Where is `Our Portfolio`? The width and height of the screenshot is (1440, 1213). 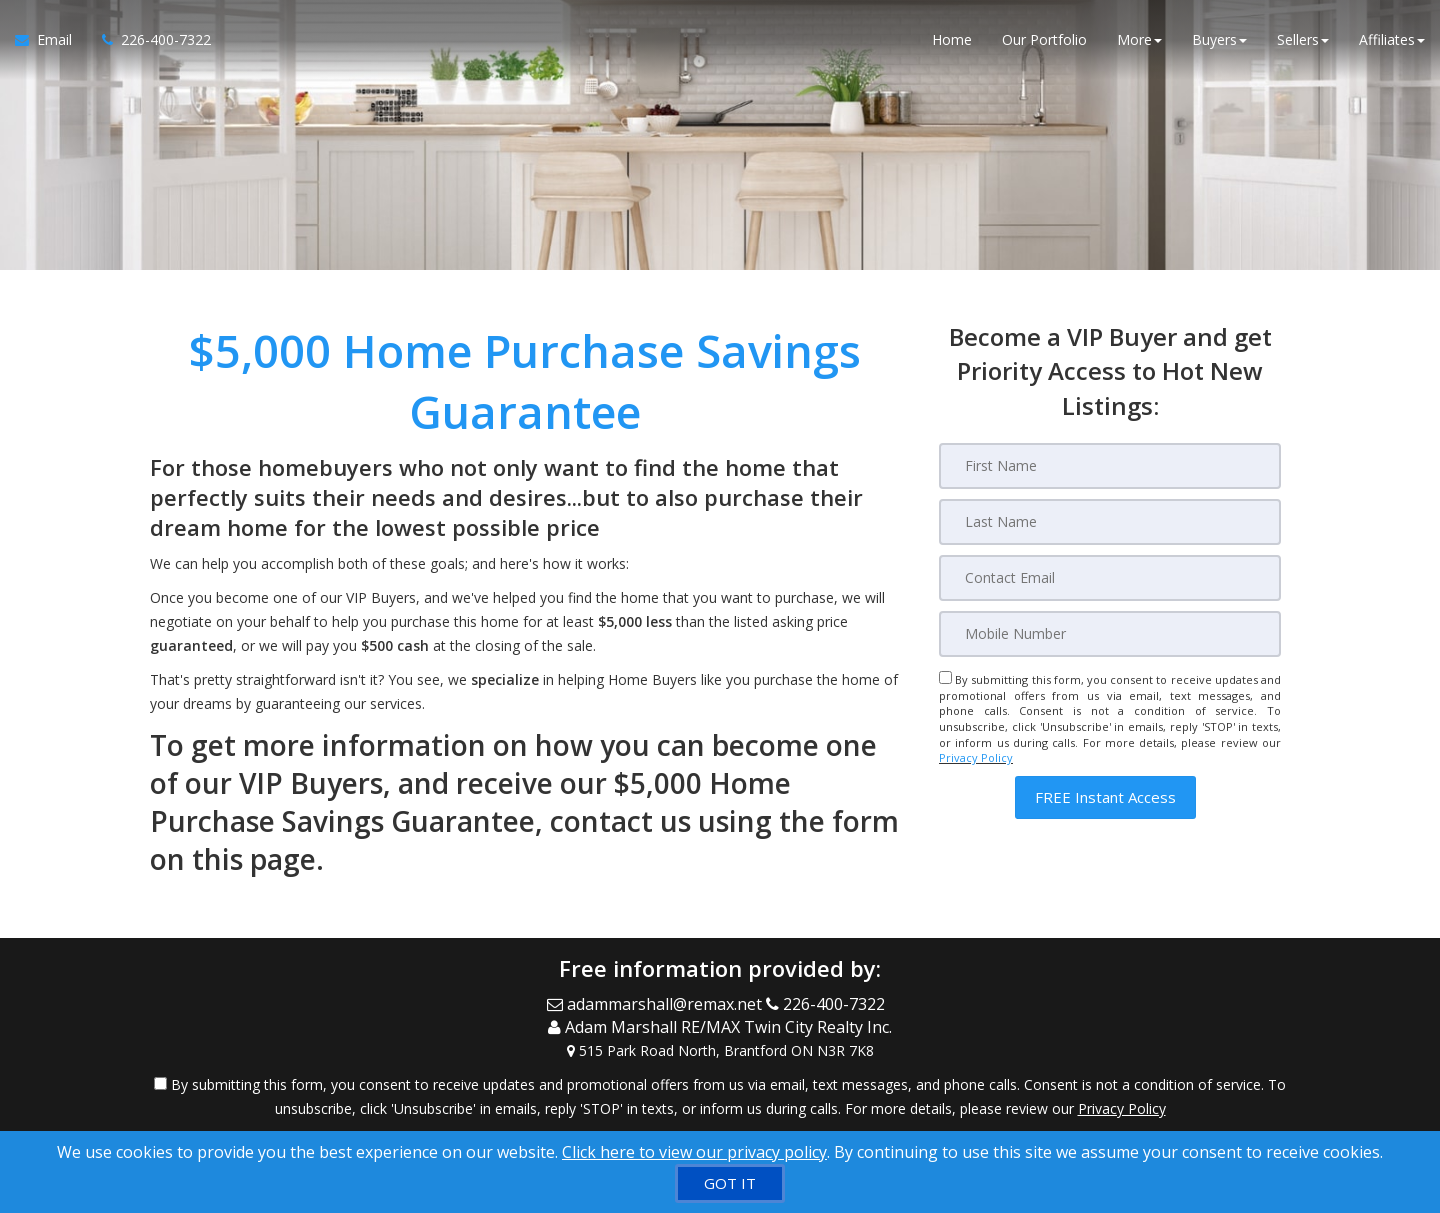 Our Portfolio is located at coordinates (1044, 39).